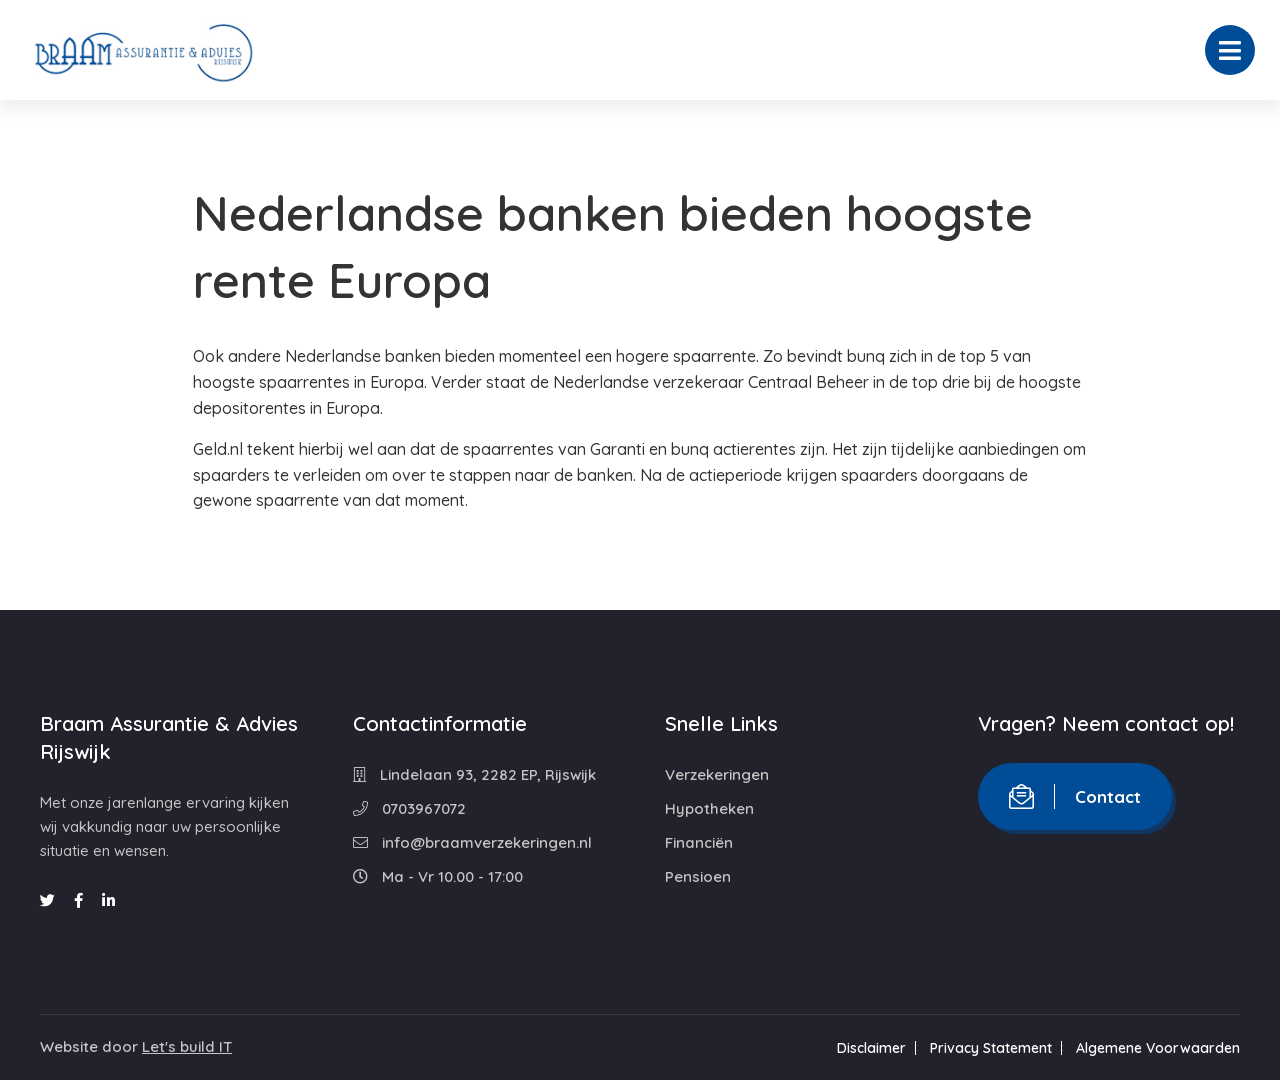  Describe the element at coordinates (871, 1048) in the screenshot. I see `Disclaimer` at that location.